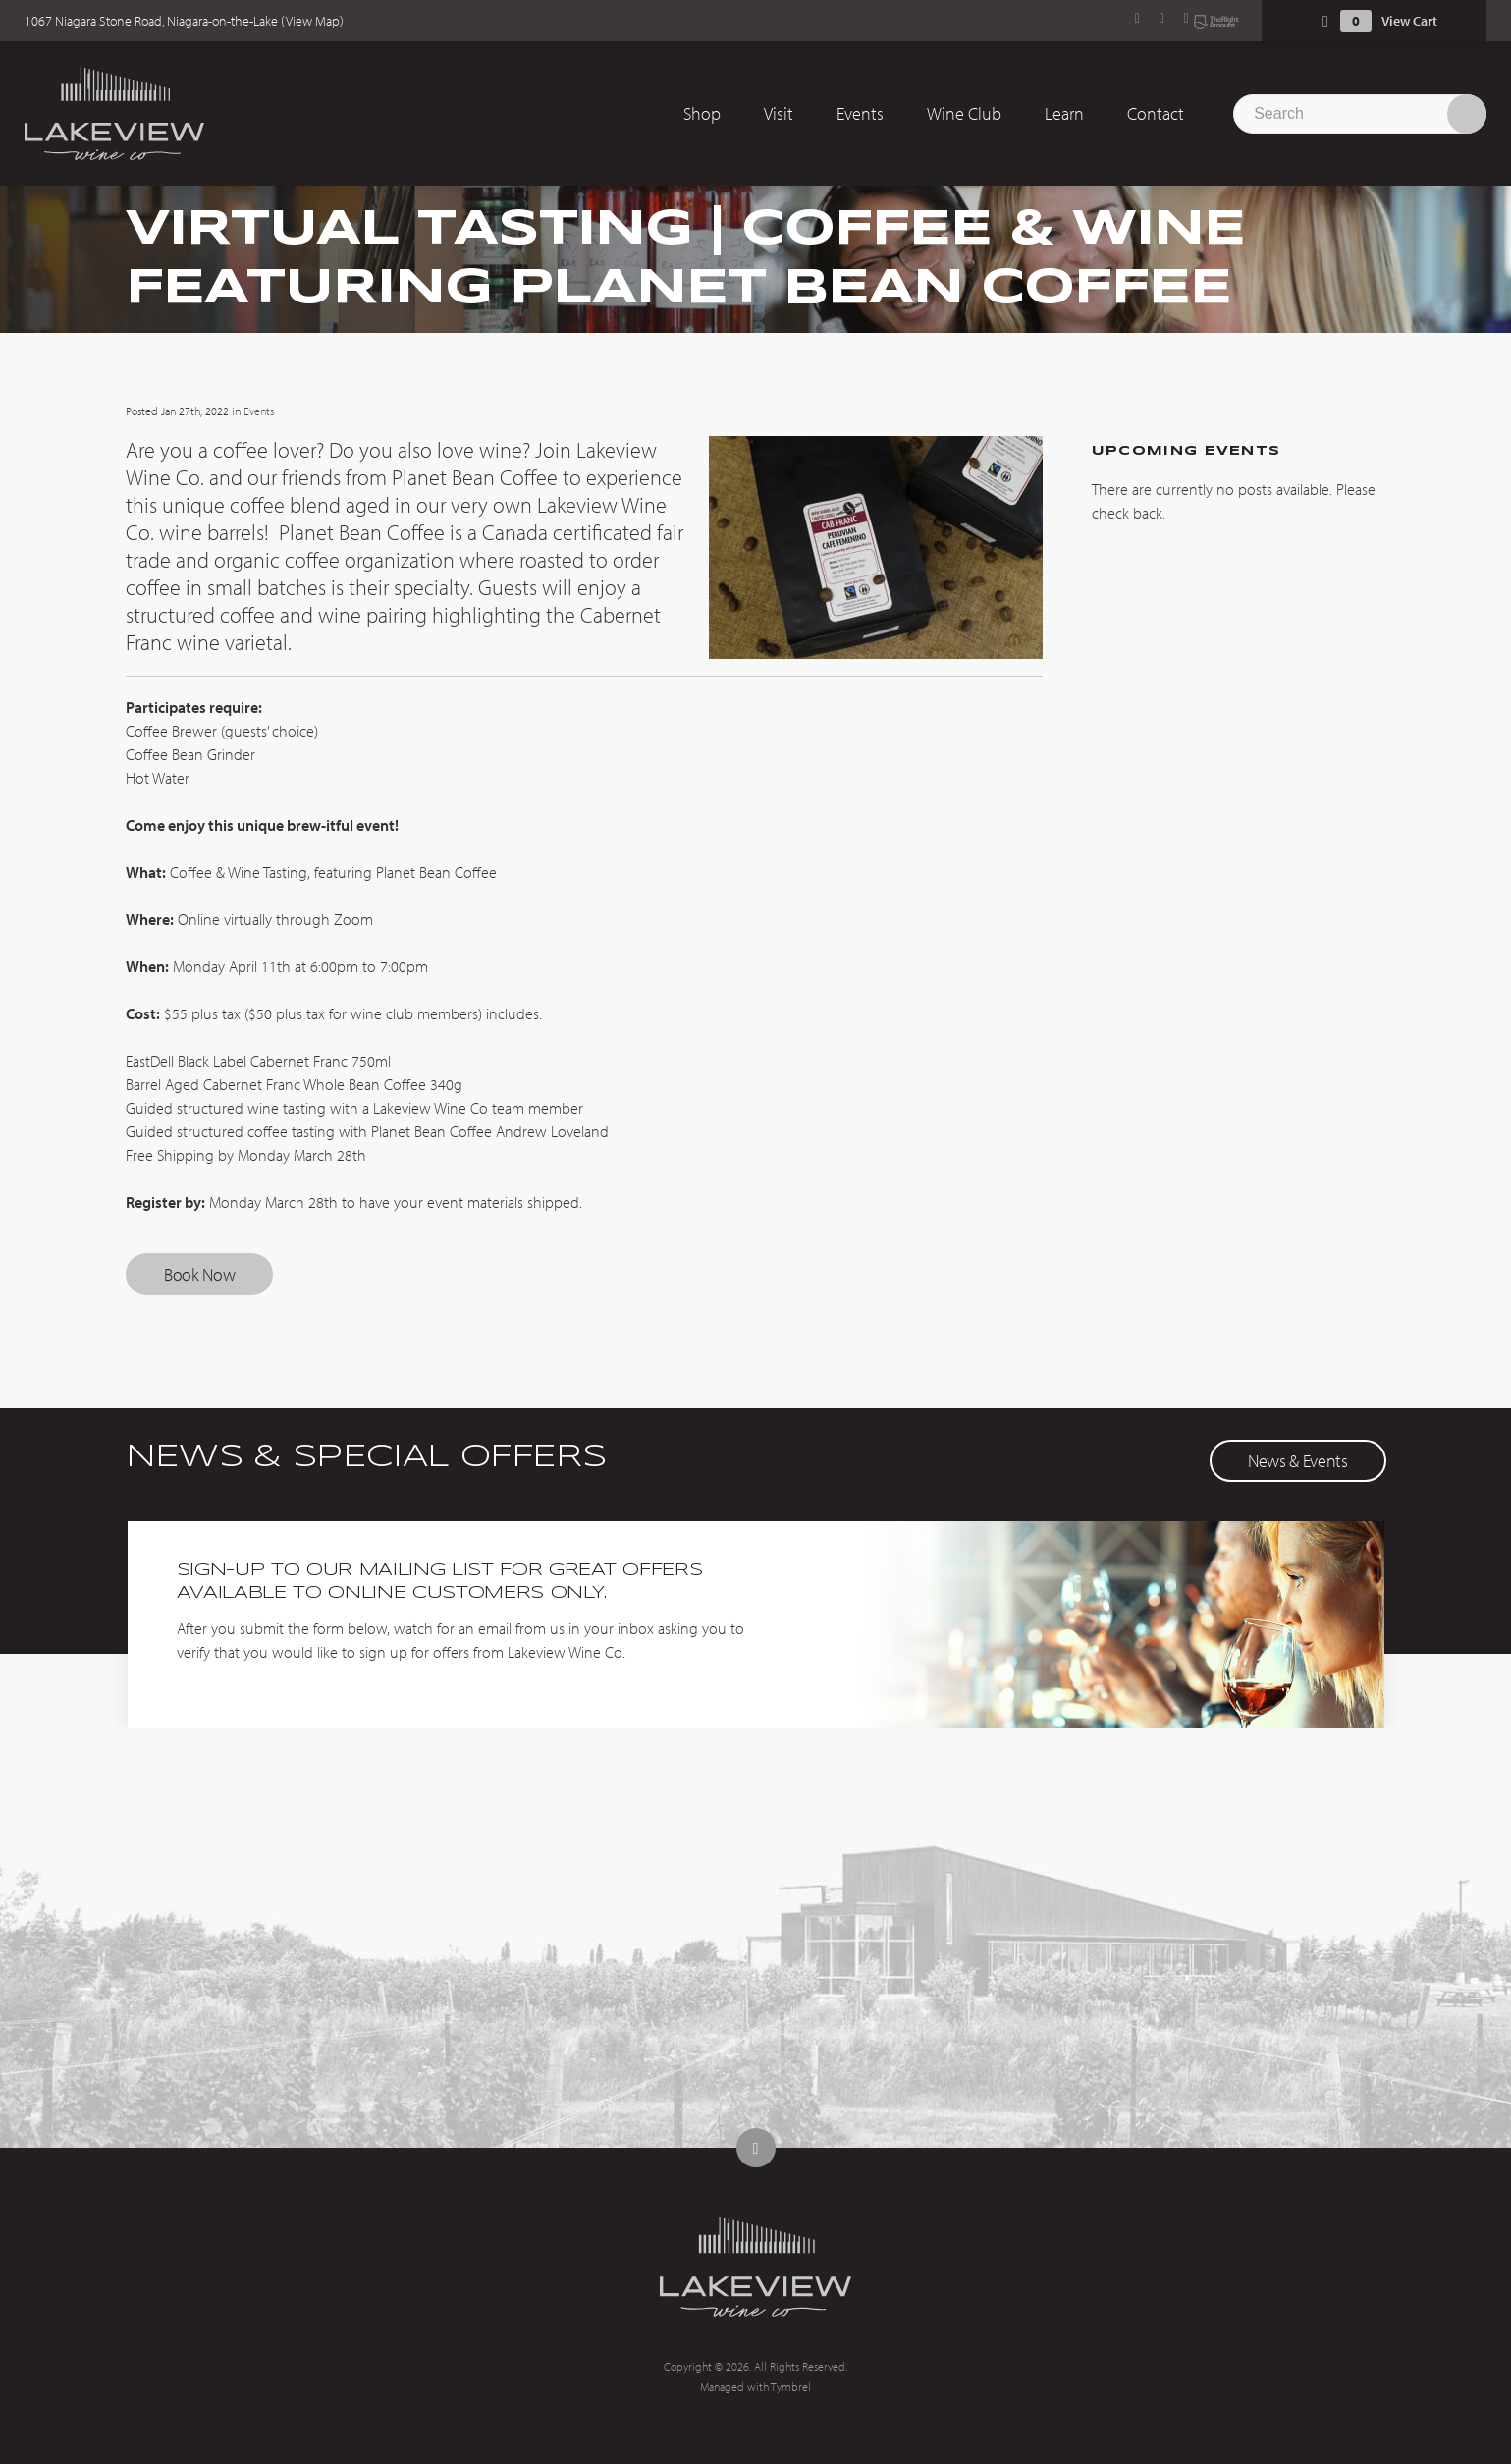 This screenshot has height=2464, width=1511. Describe the element at coordinates (1297, 1461) in the screenshot. I see `News & Events` at that location.